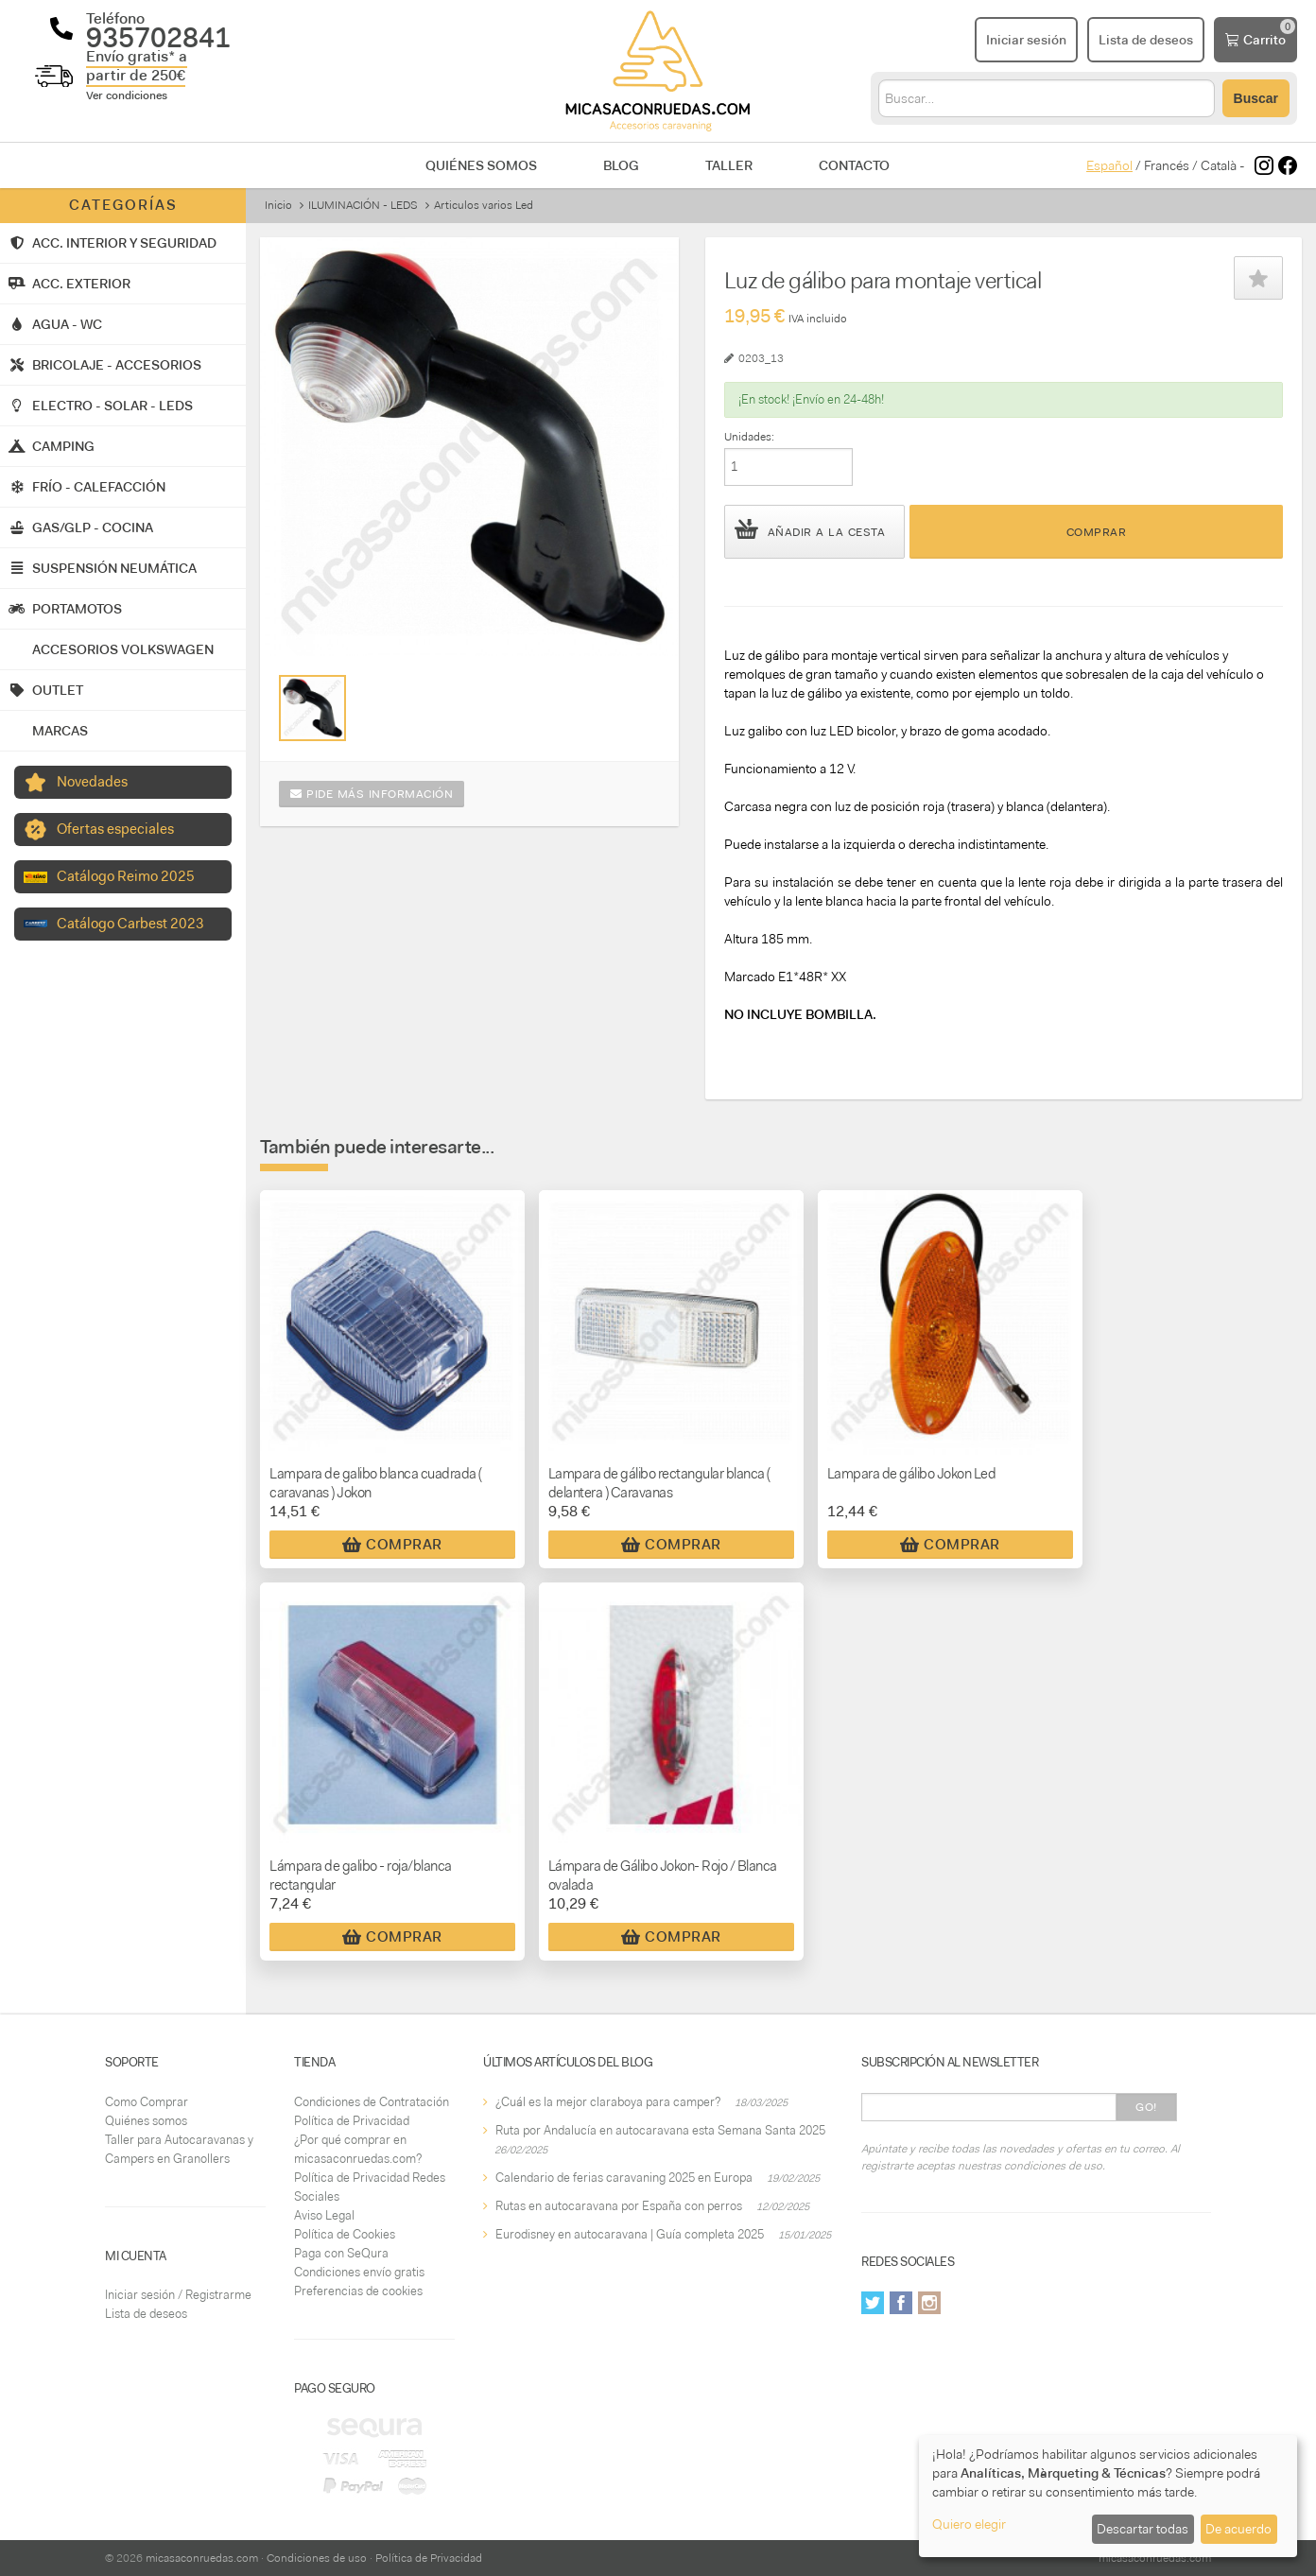  I want to click on Facebook, so click(901, 2302).